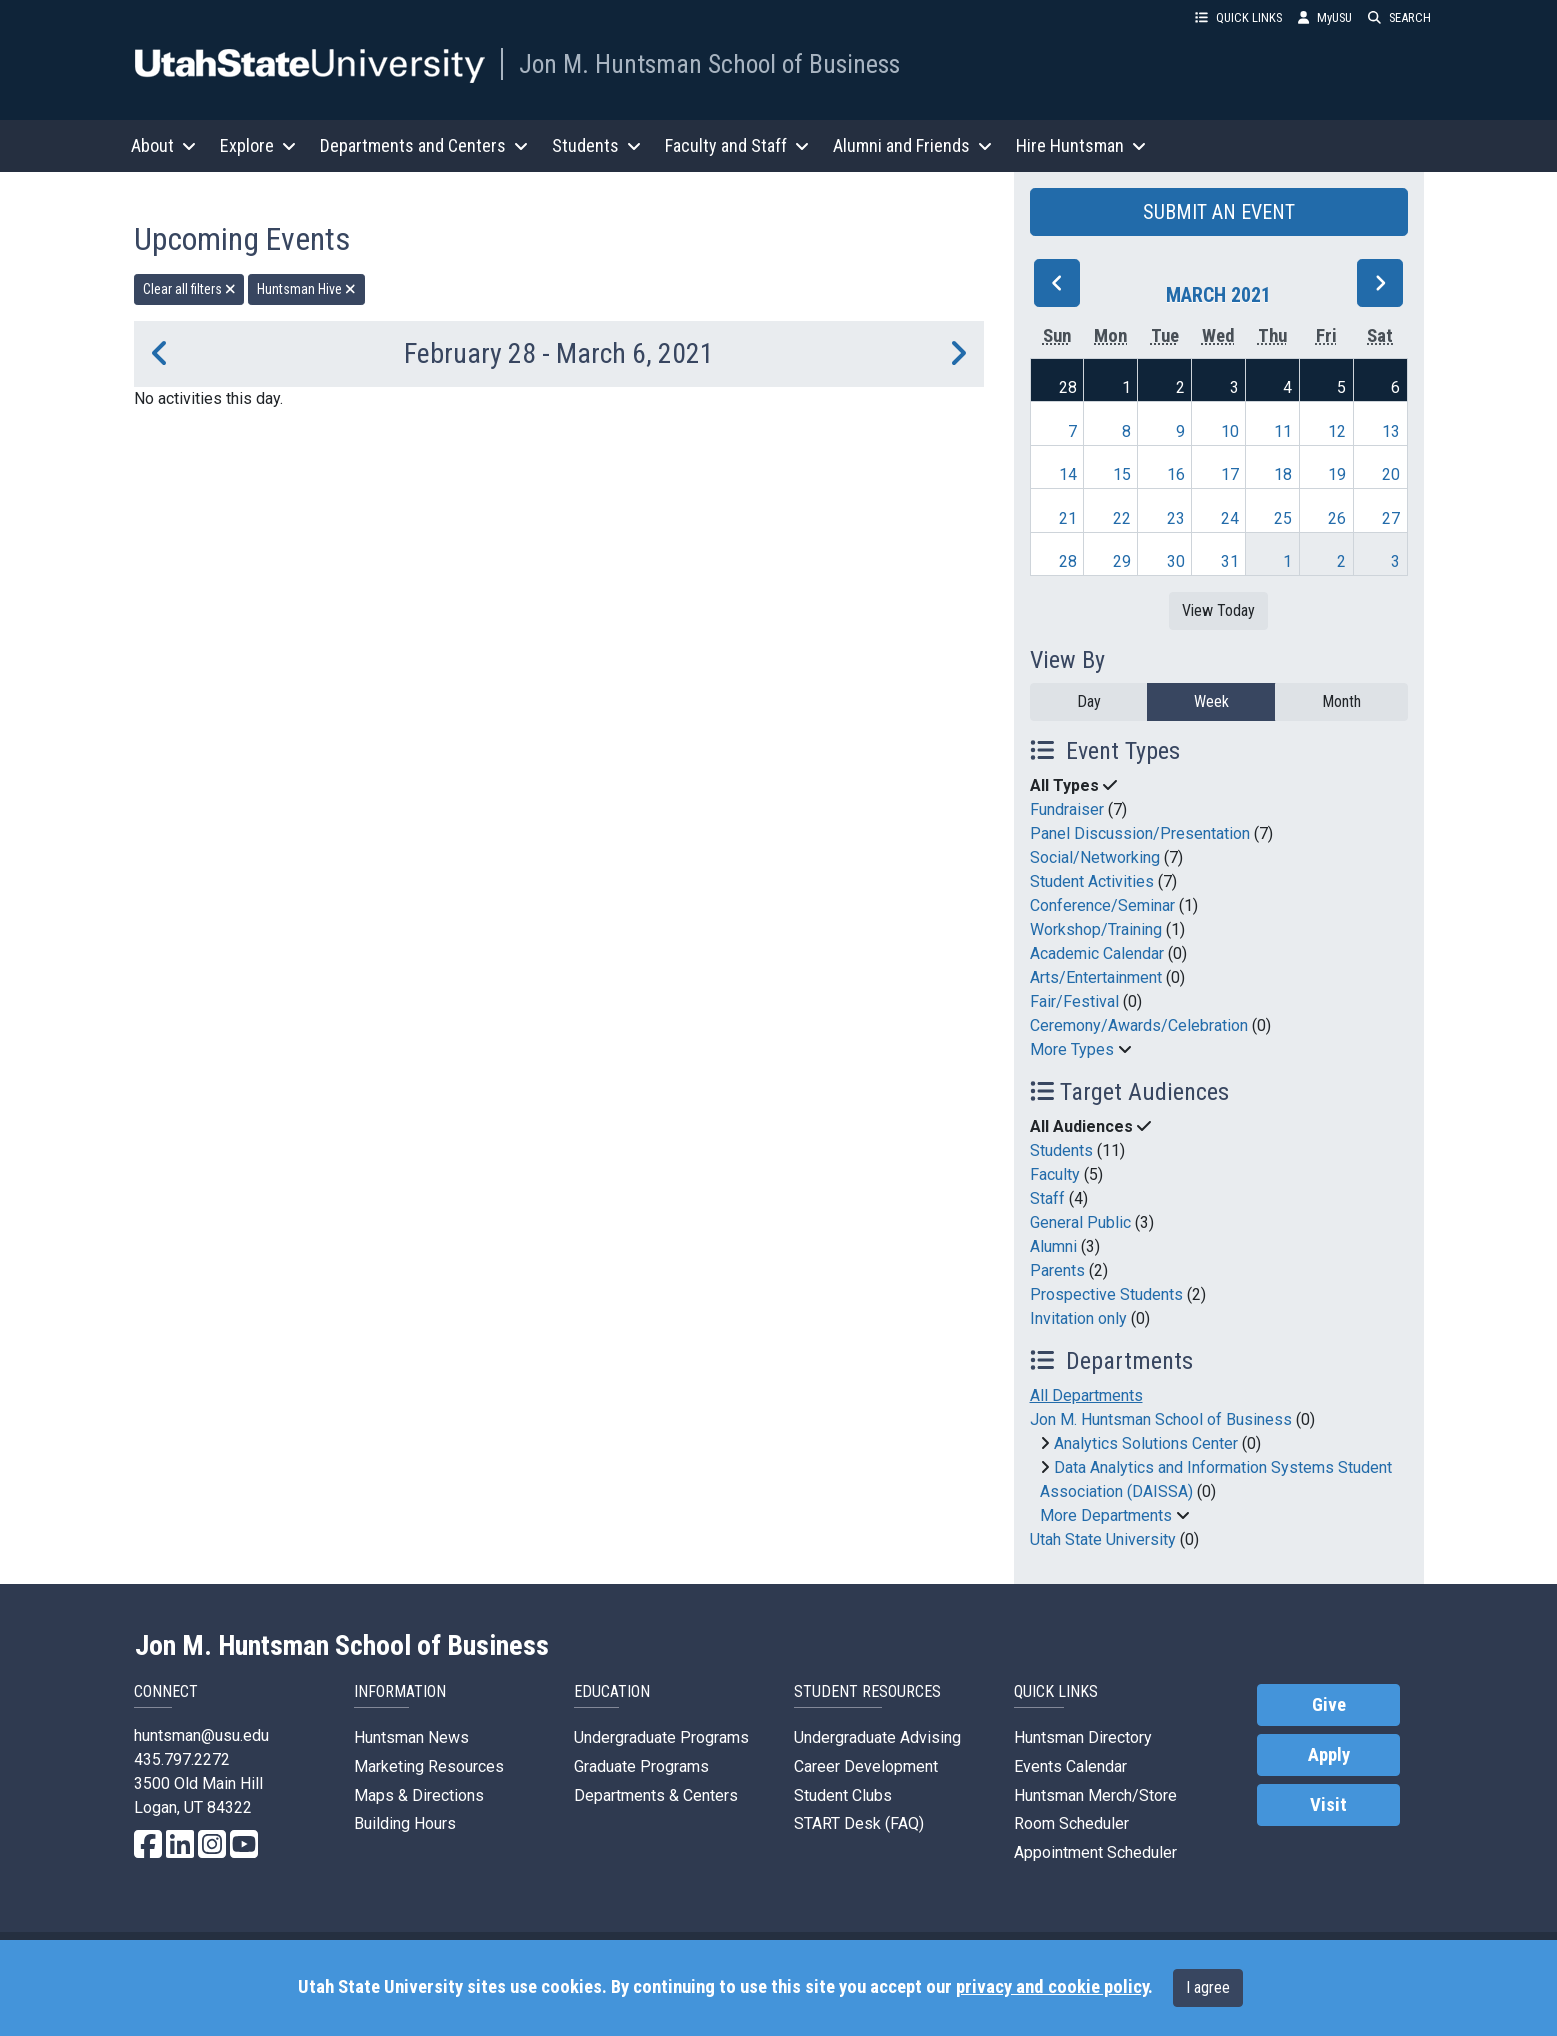 Image resolution: width=1557 pixels, height=2036 pixels. What do you see at coordinates (1095, 857) in the screenshot?
I see `Social/Networking` at bounding box center [1095, 857].